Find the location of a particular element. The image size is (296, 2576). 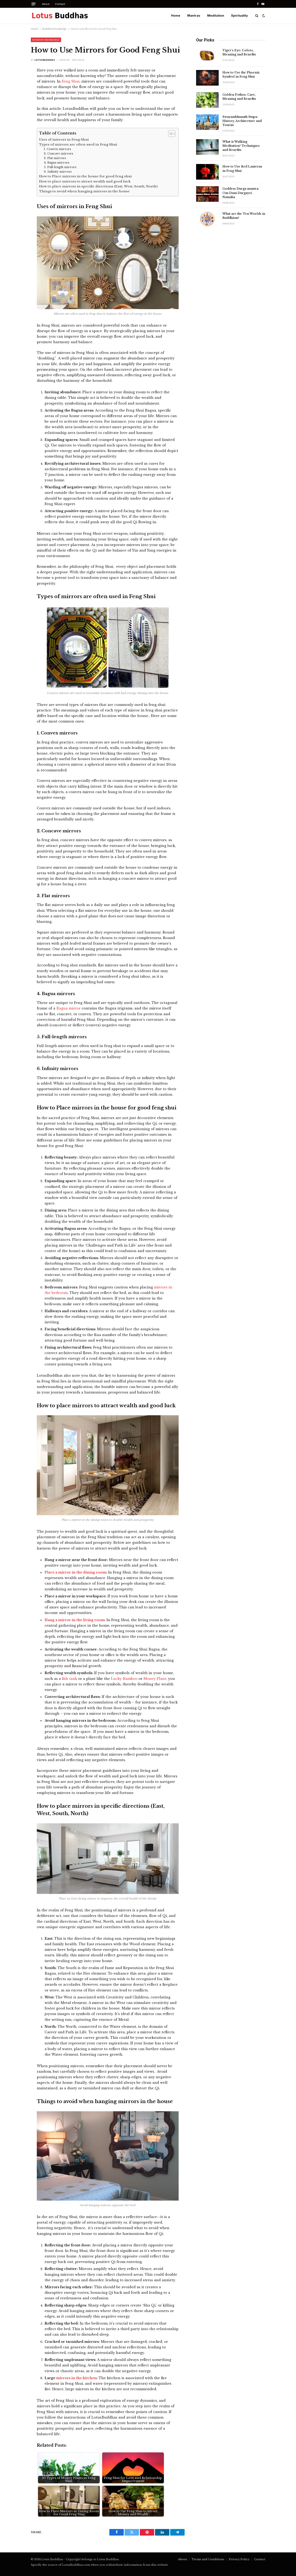

Golden Pothos: Care, Meaning and Benefits is located at coordinates (239, 97).